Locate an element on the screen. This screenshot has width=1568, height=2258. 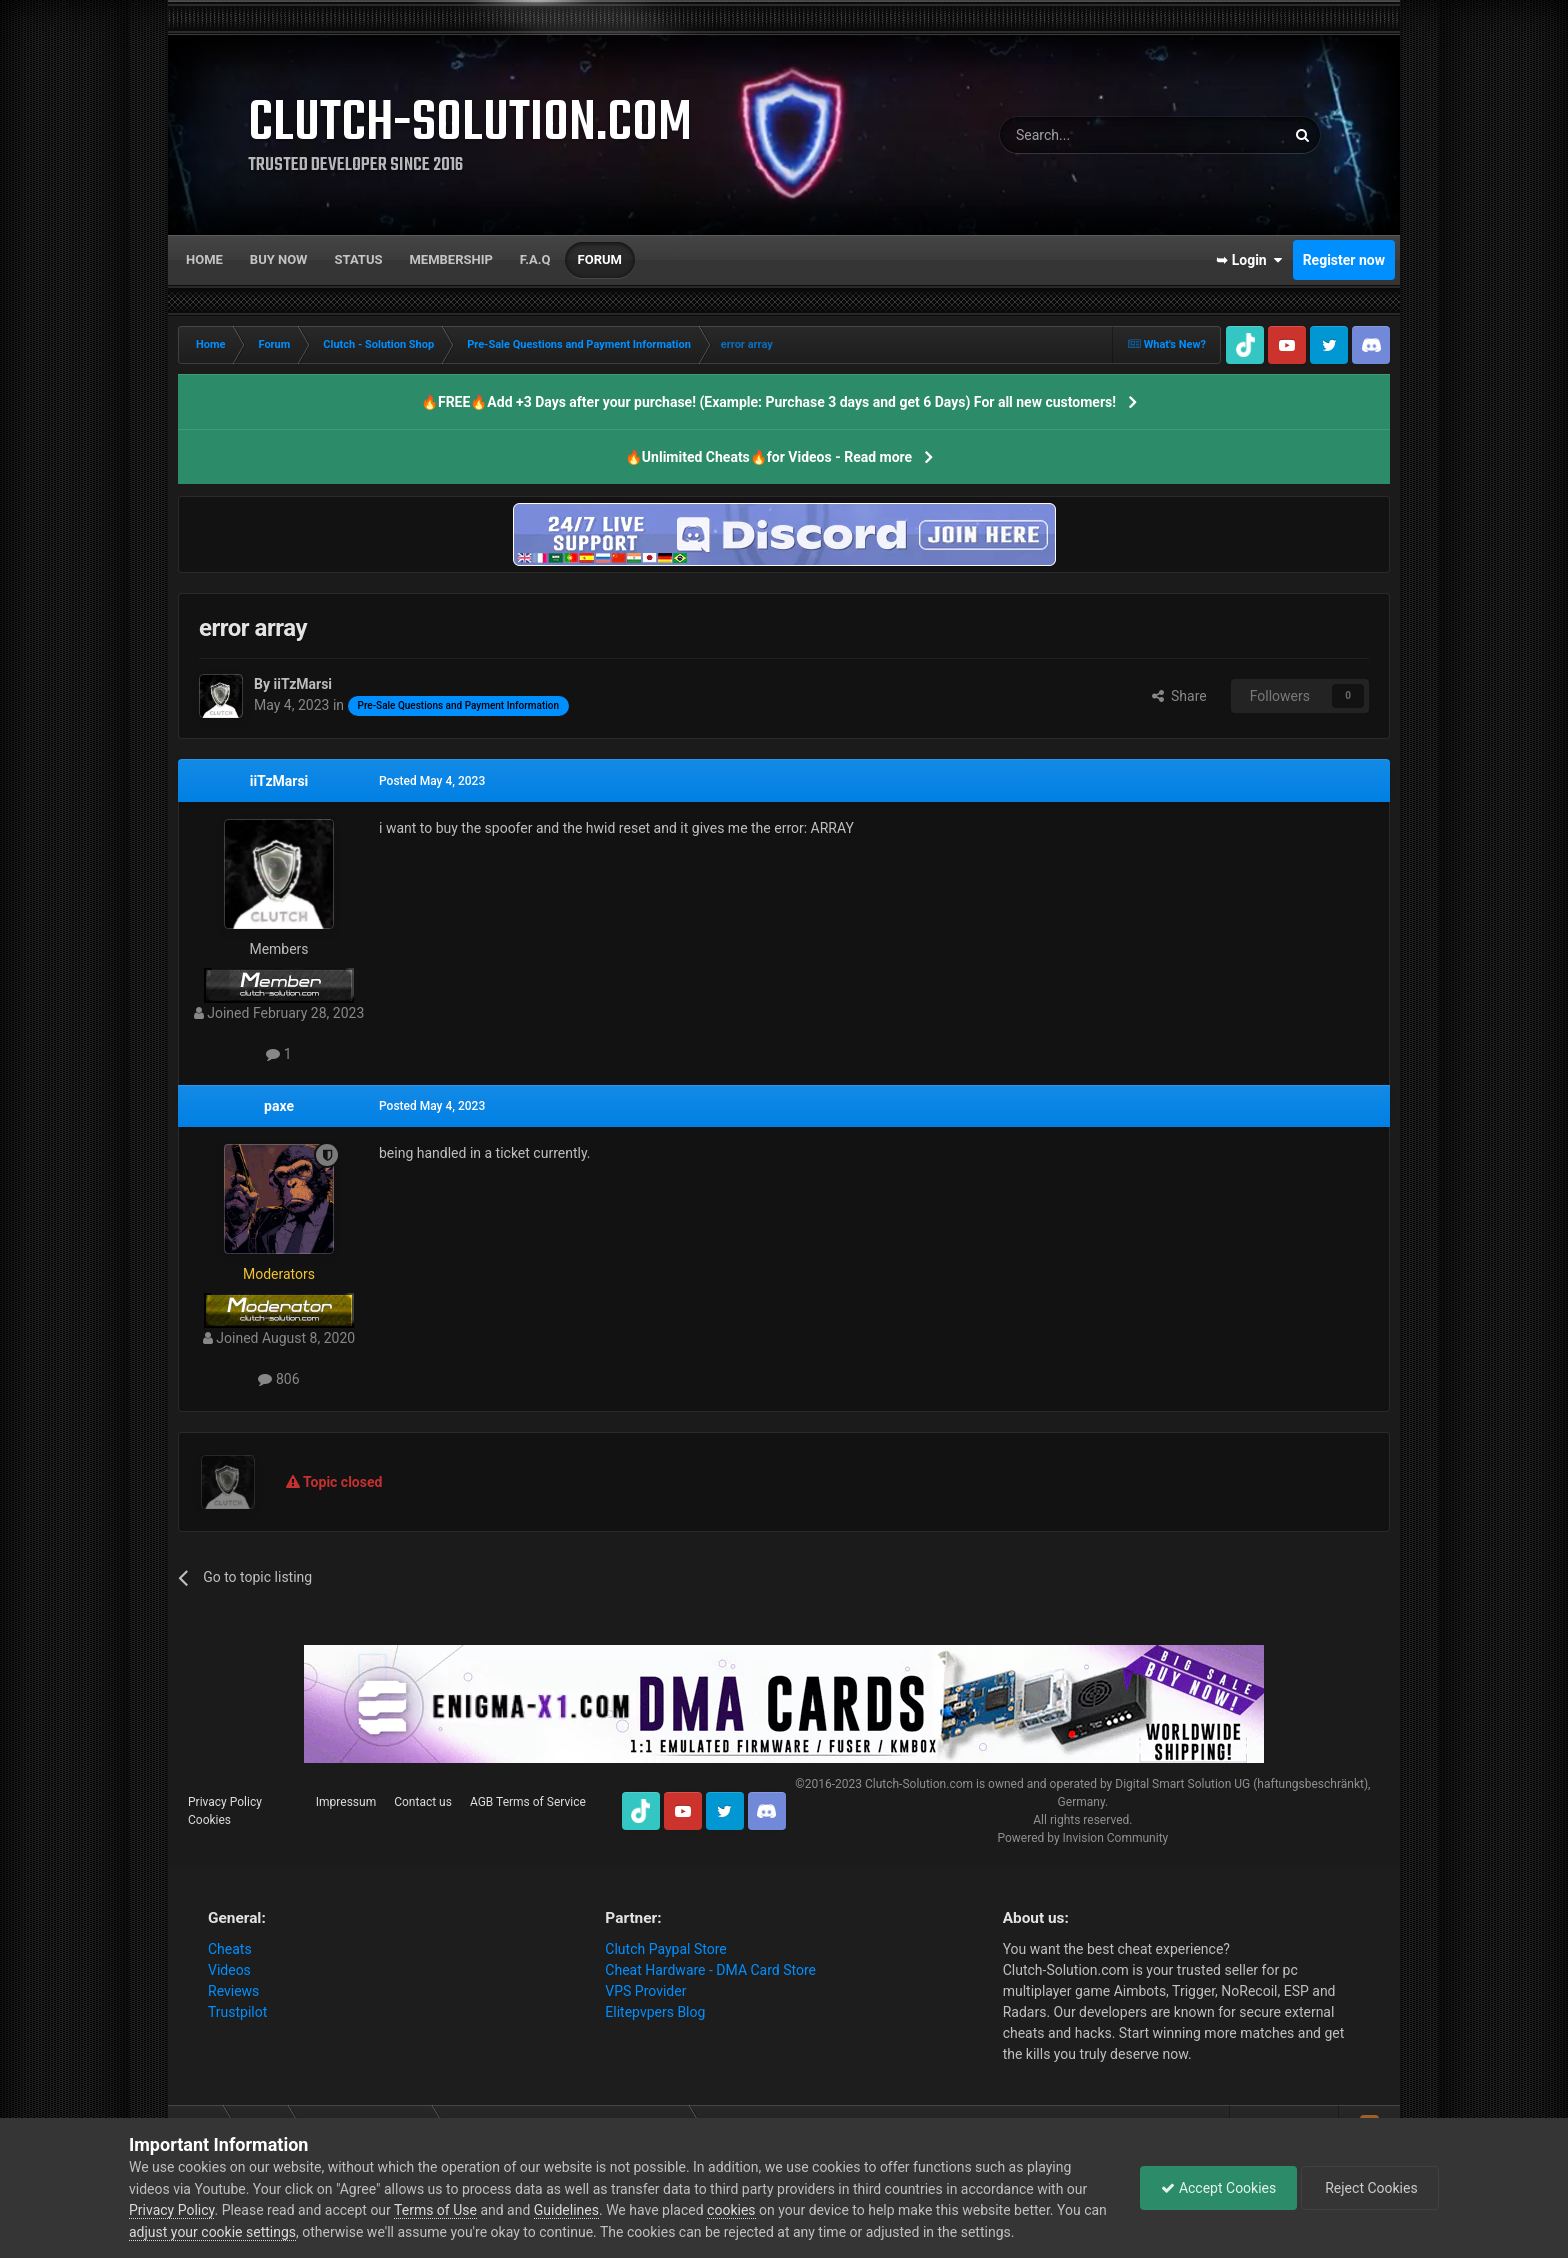
Clutch Paypal Store is located at coordinates (665, 1949).